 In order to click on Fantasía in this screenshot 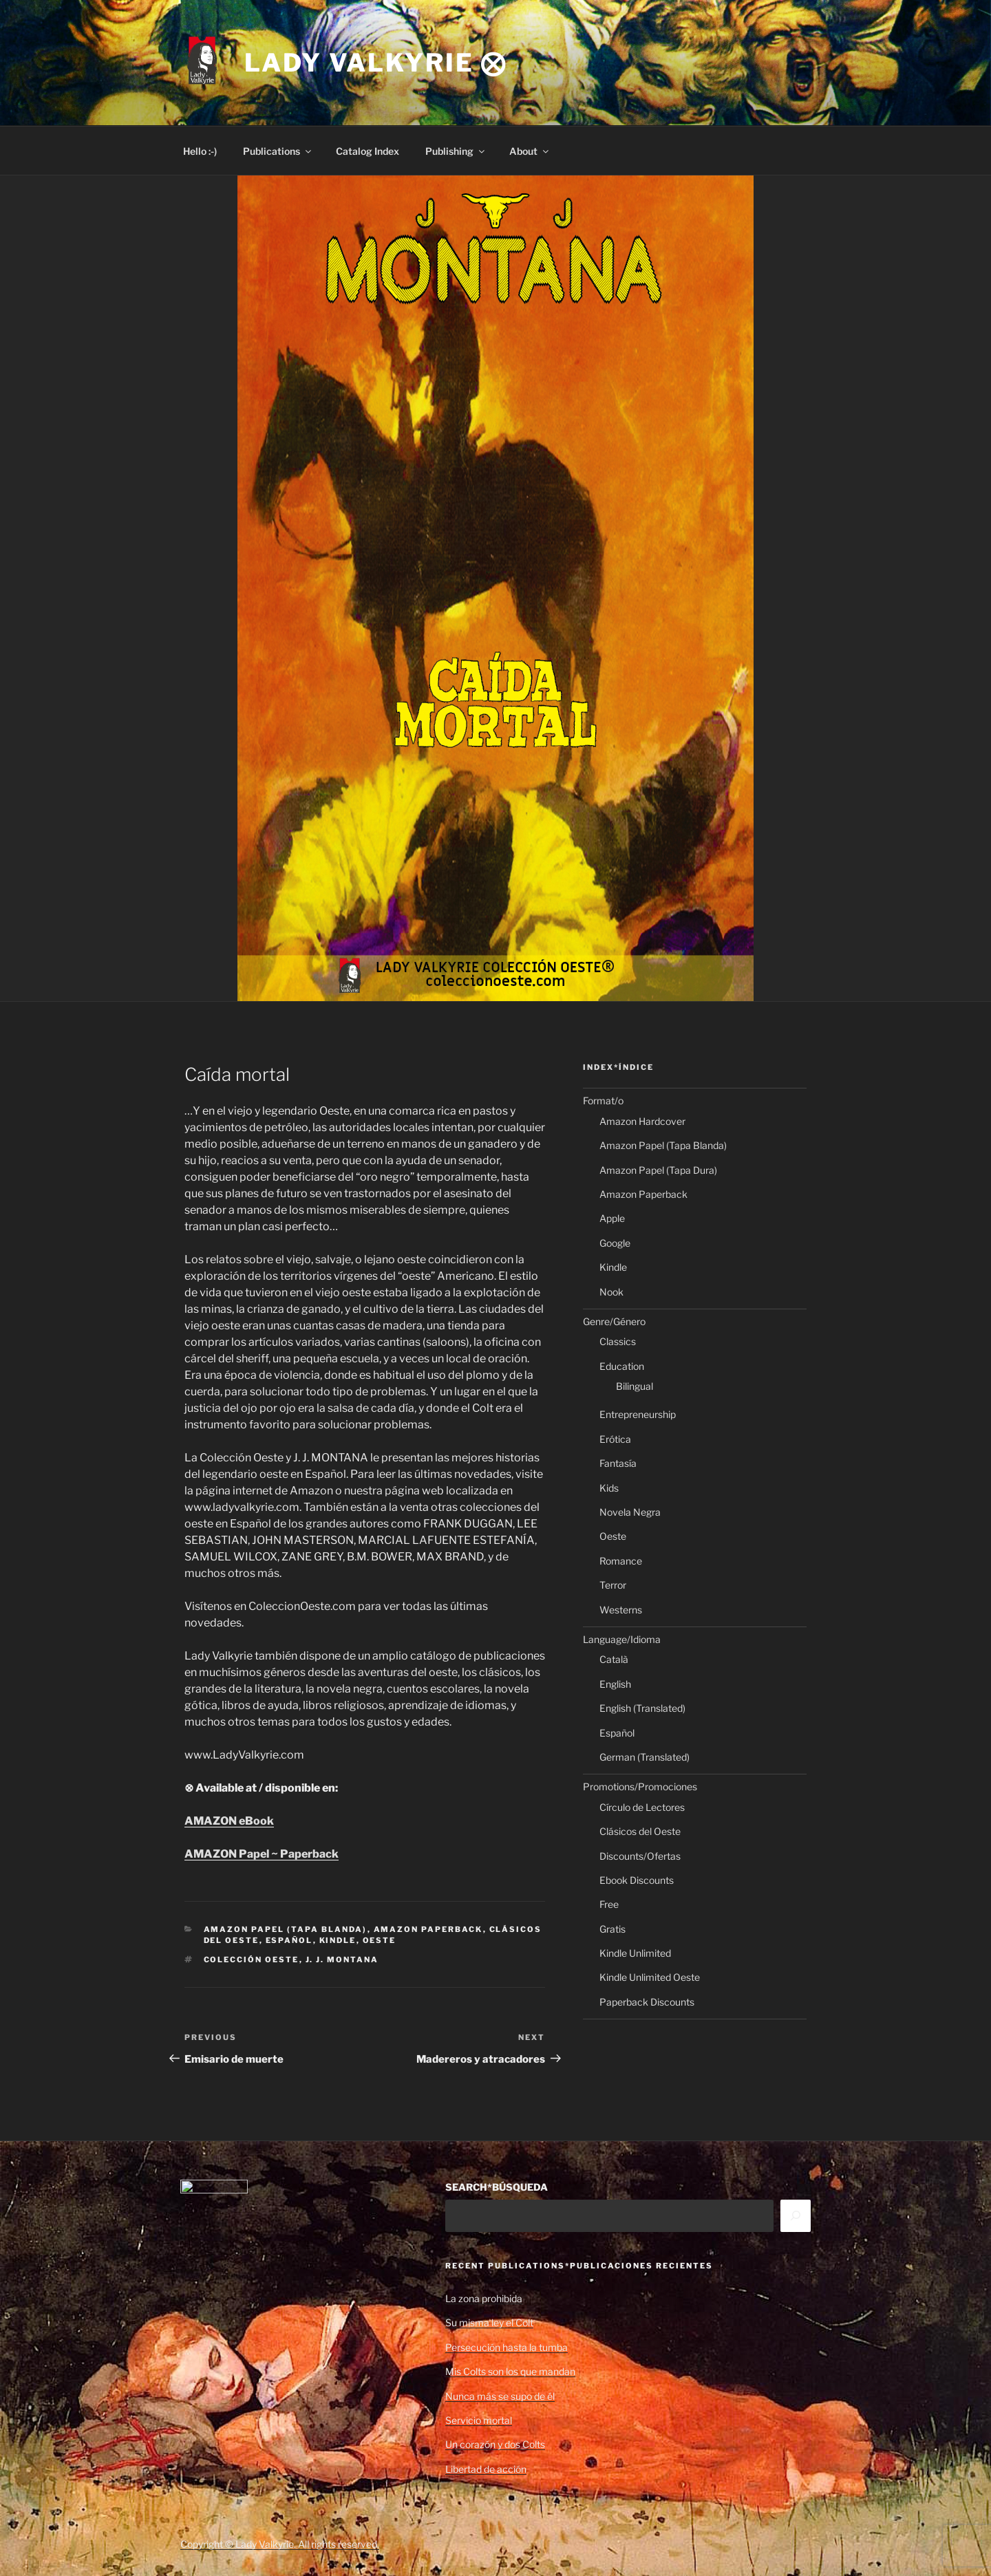, I will do `click(618, 1463)`.